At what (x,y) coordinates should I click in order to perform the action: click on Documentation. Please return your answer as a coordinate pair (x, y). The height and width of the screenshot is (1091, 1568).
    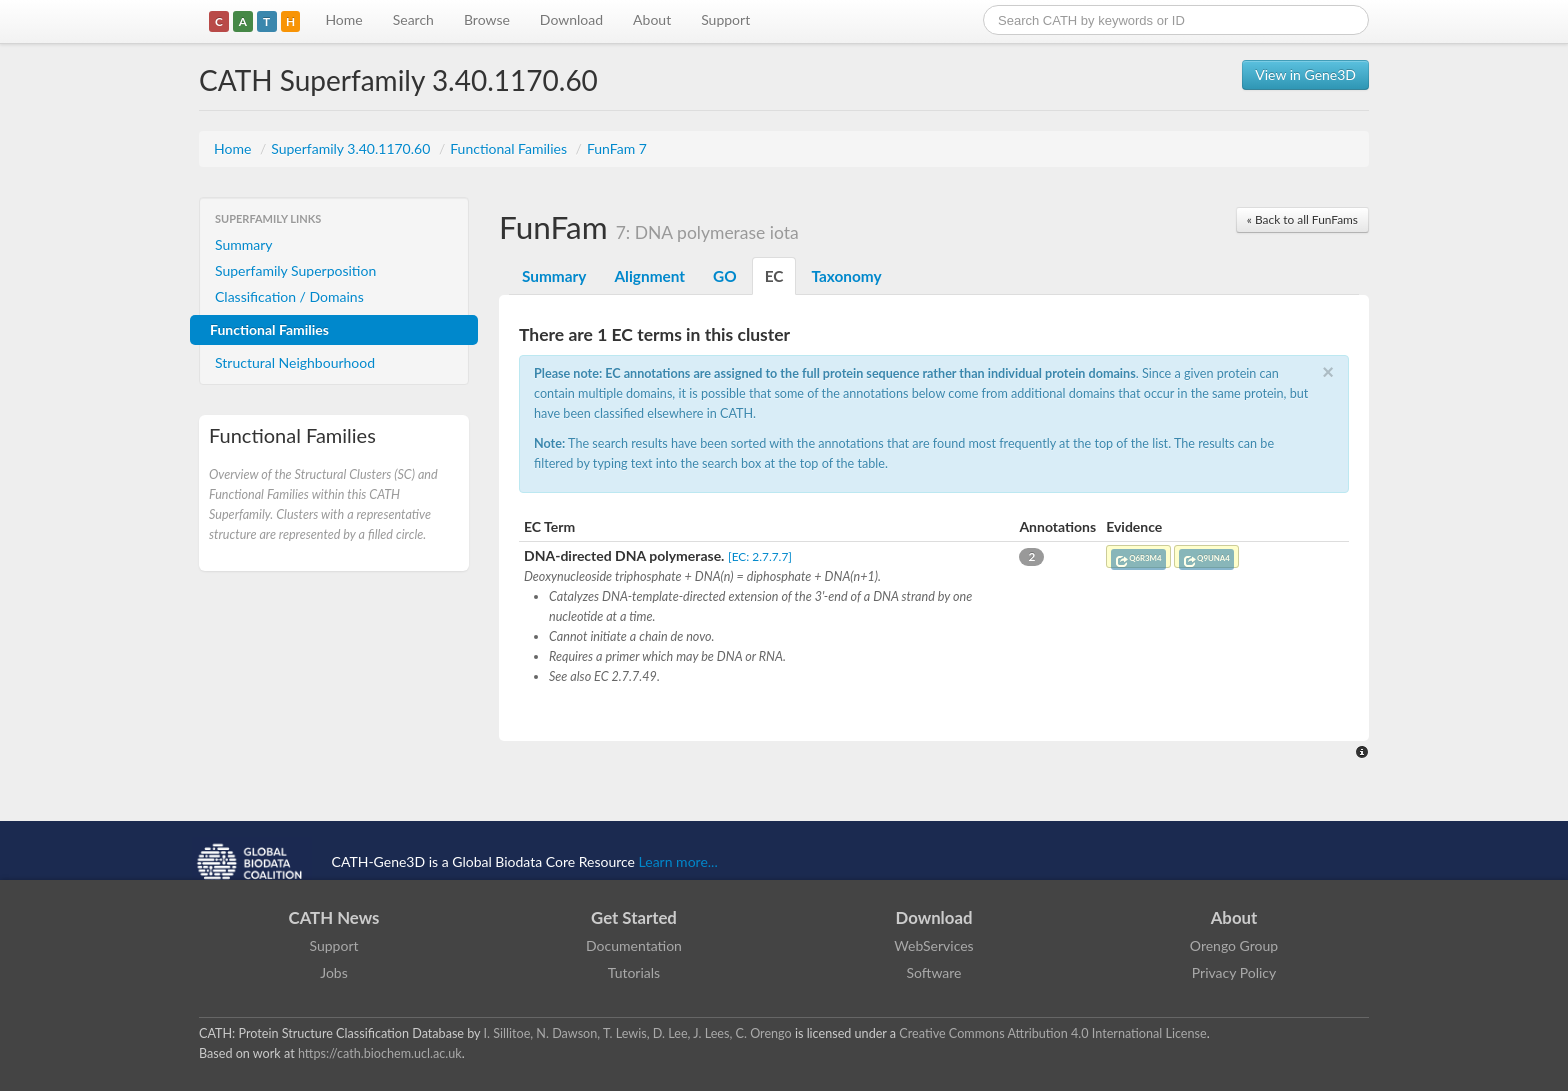
    Looking at the image, I should click on (634, 945).